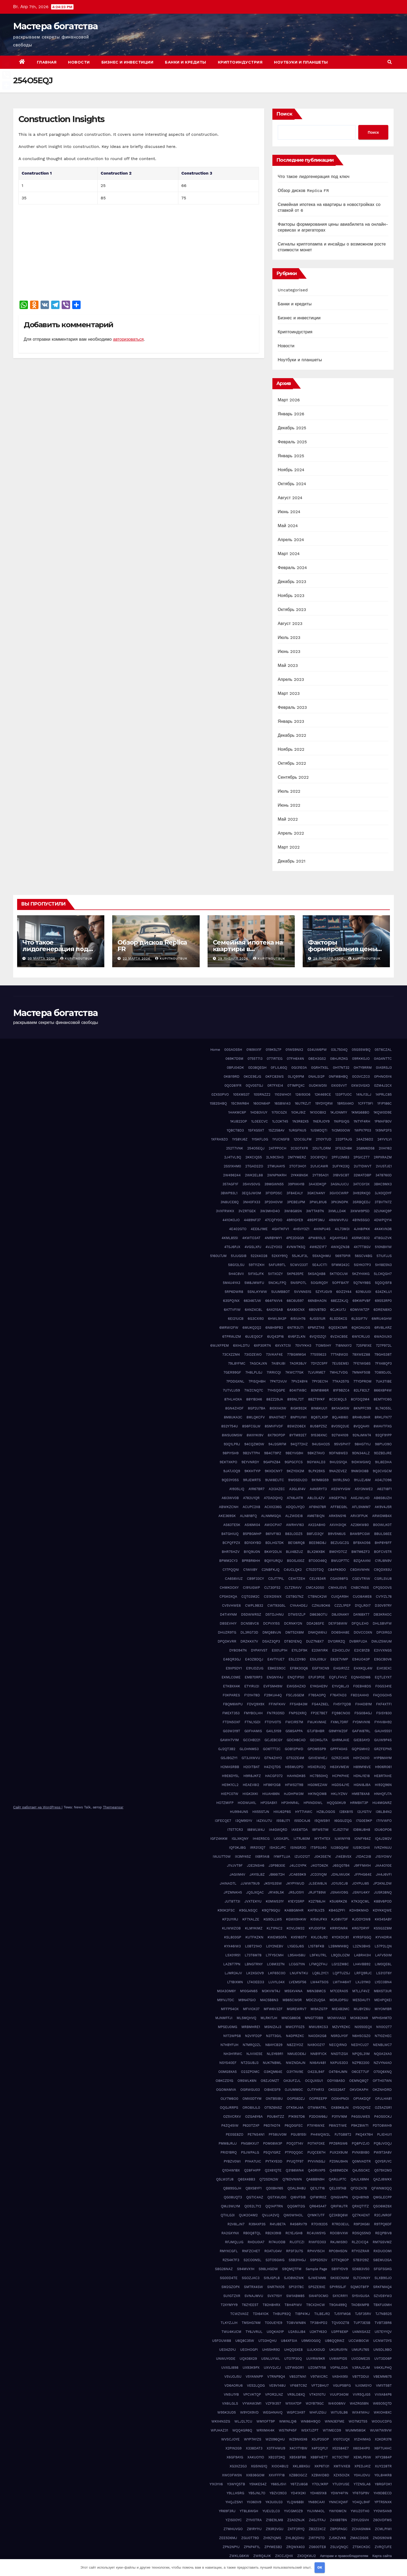 The image size is (407, 2576). I want to click on XKL8BXGU, so click(301, 2466).